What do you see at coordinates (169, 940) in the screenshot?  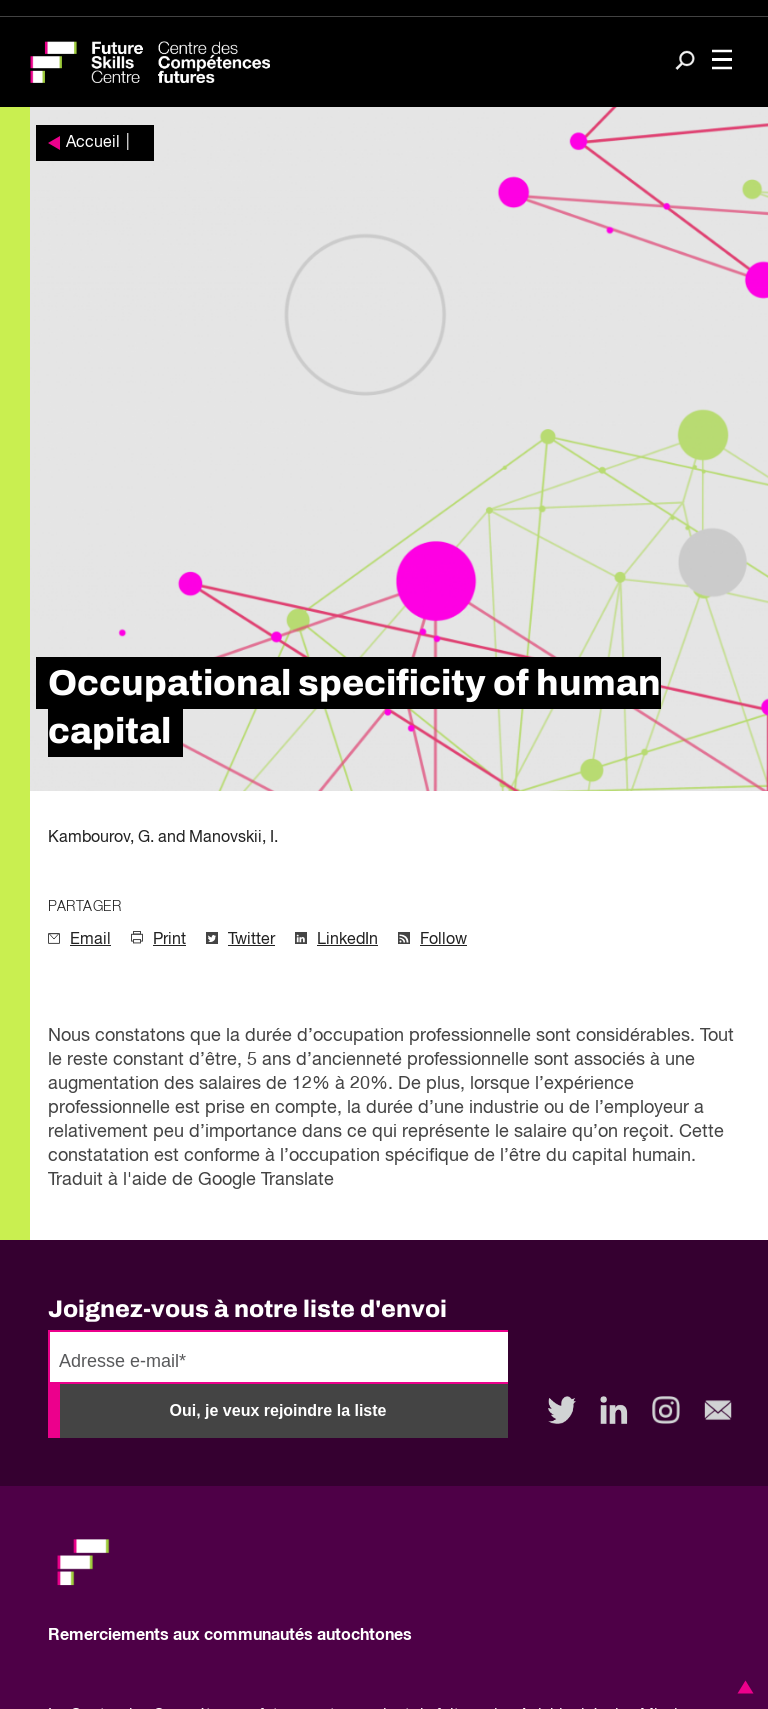 I see `Print` at bounding box center [169, 940].